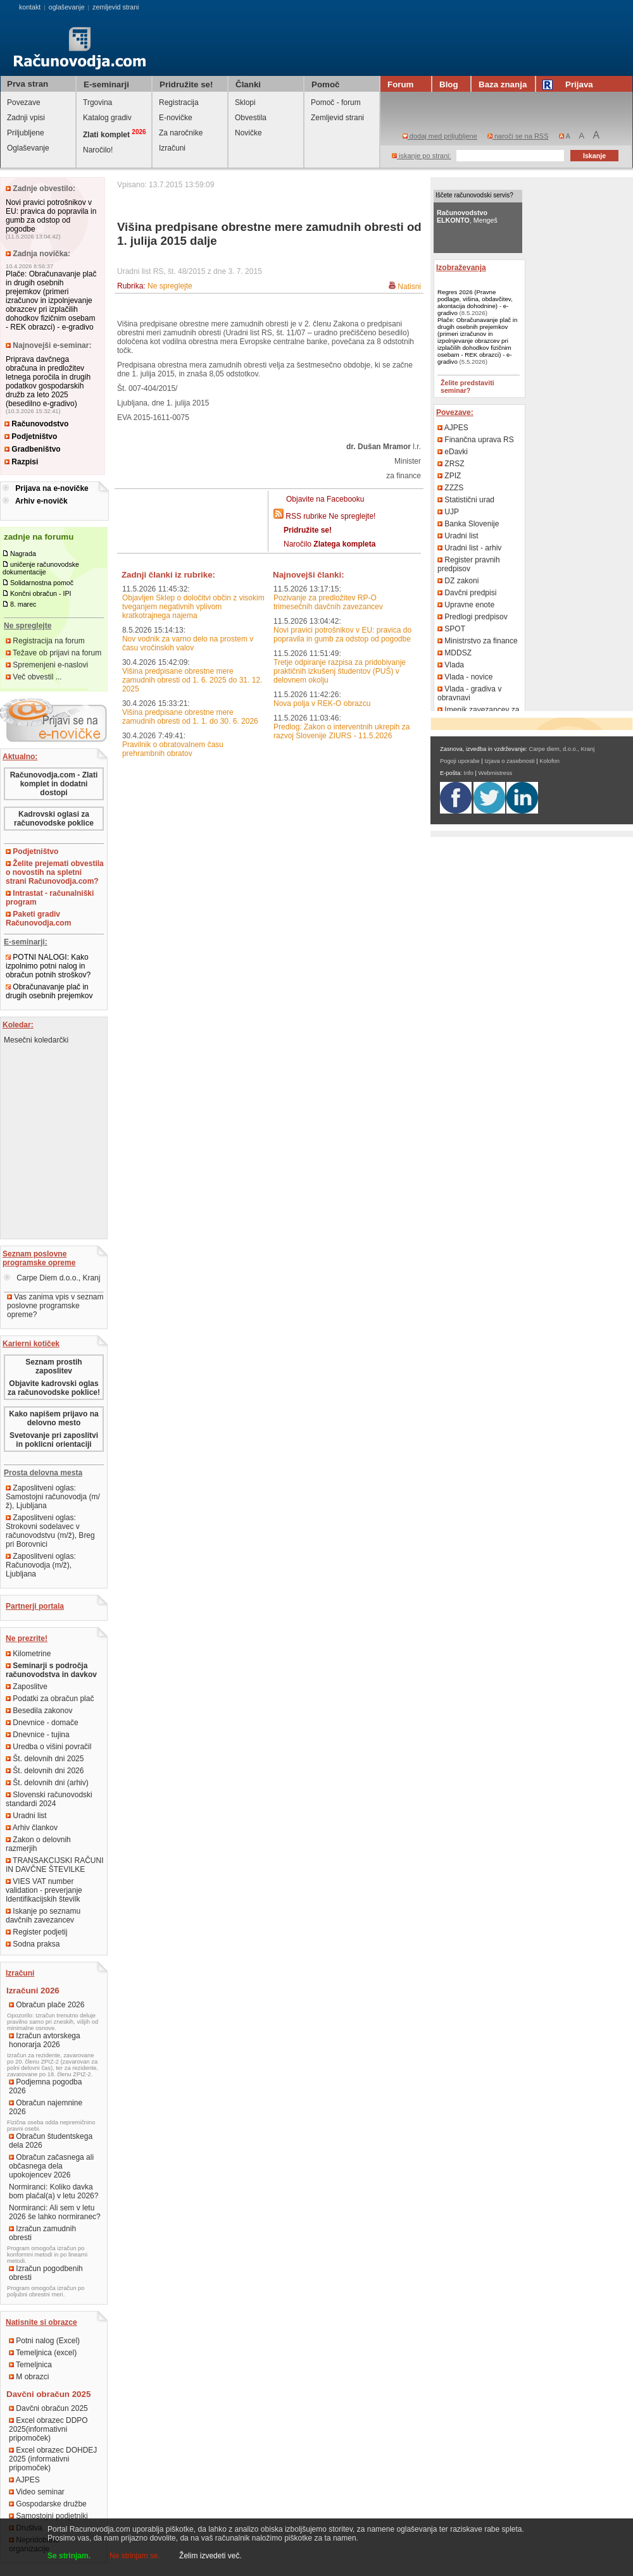 Image resolution: width=633 pixels, height=2576 pixels. Describe the element at coordinates (24, 102) in the screenshot. I see `Povezave` at that location.